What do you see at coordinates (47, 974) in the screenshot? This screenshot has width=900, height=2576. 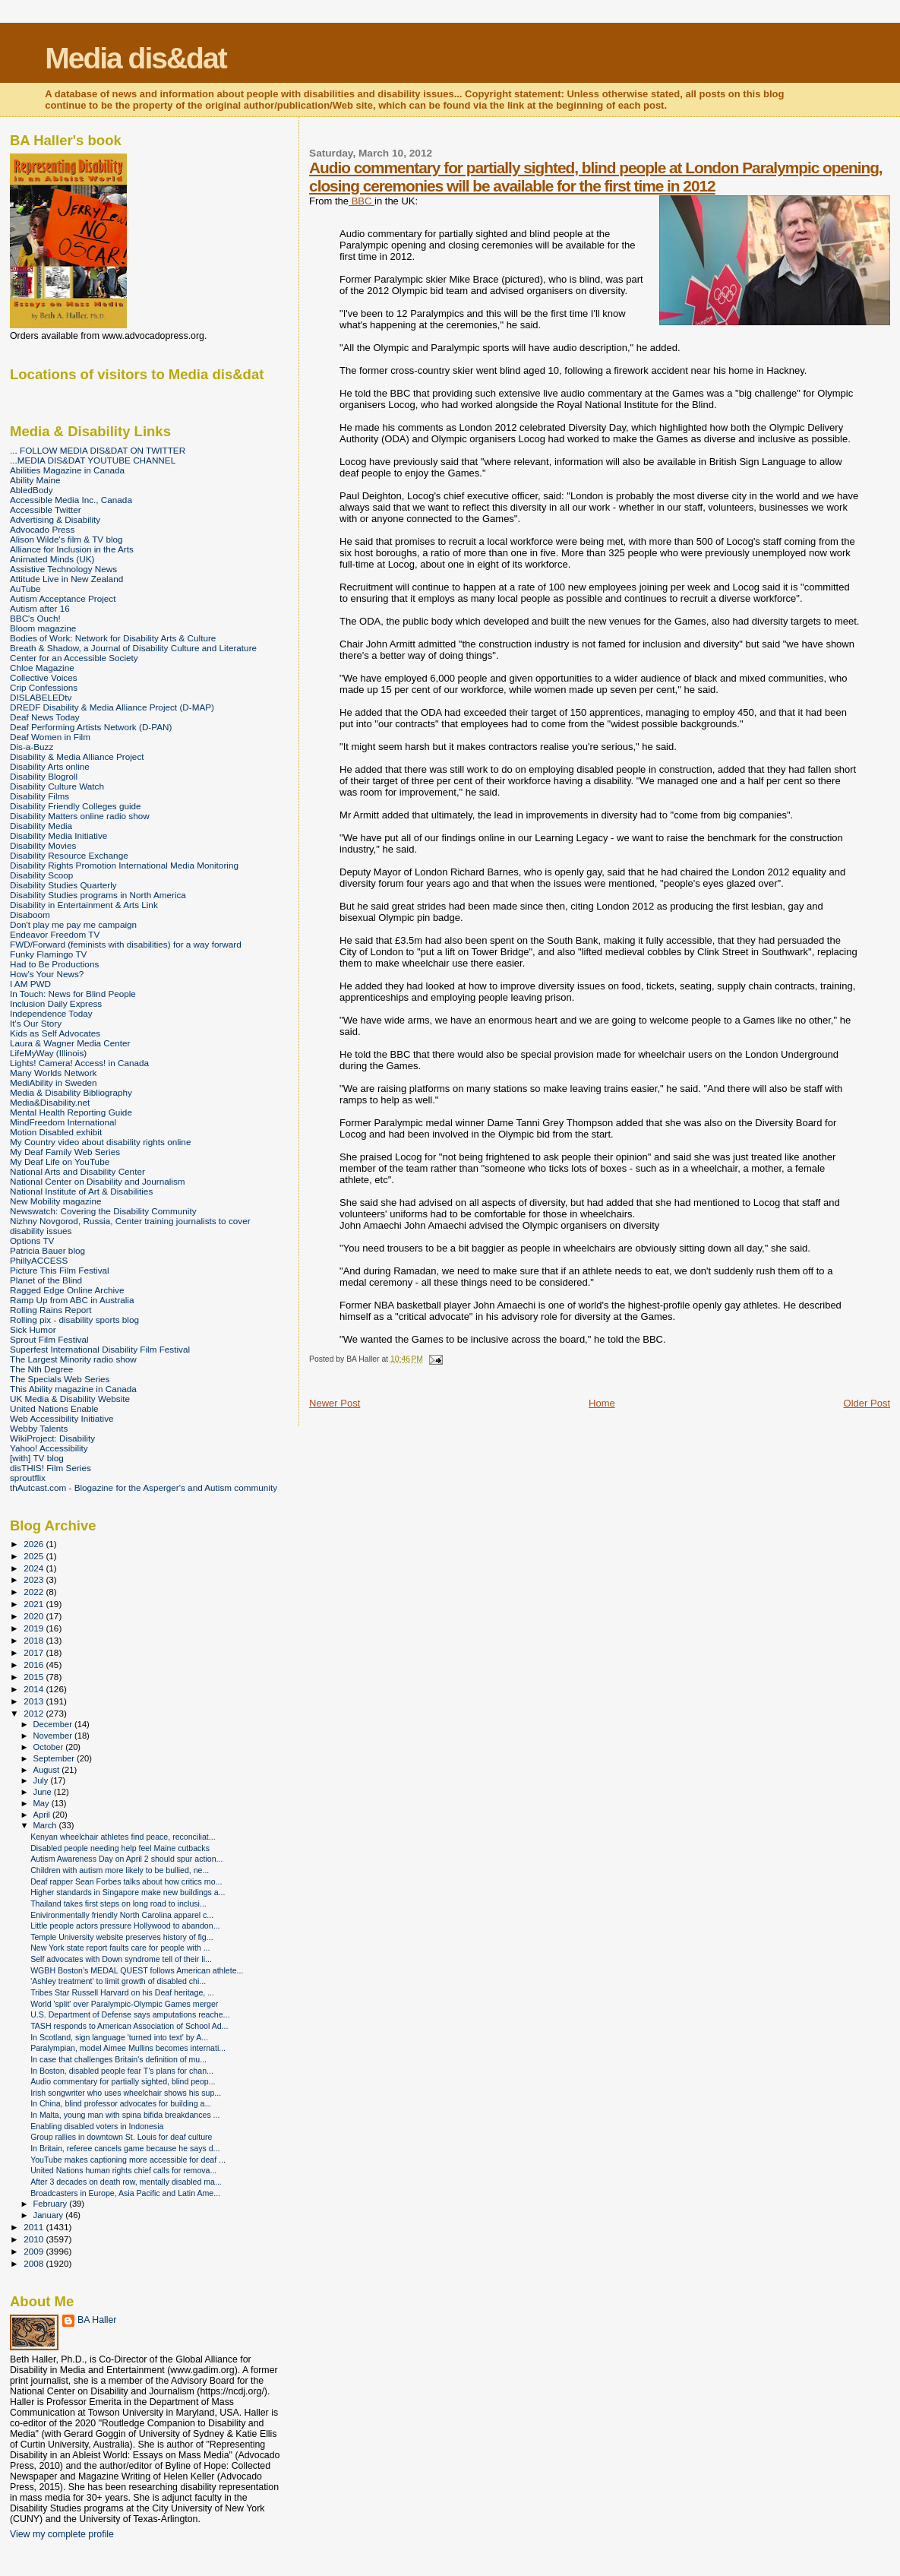 I see `How's Your News?` at bounding box center [47, 974].